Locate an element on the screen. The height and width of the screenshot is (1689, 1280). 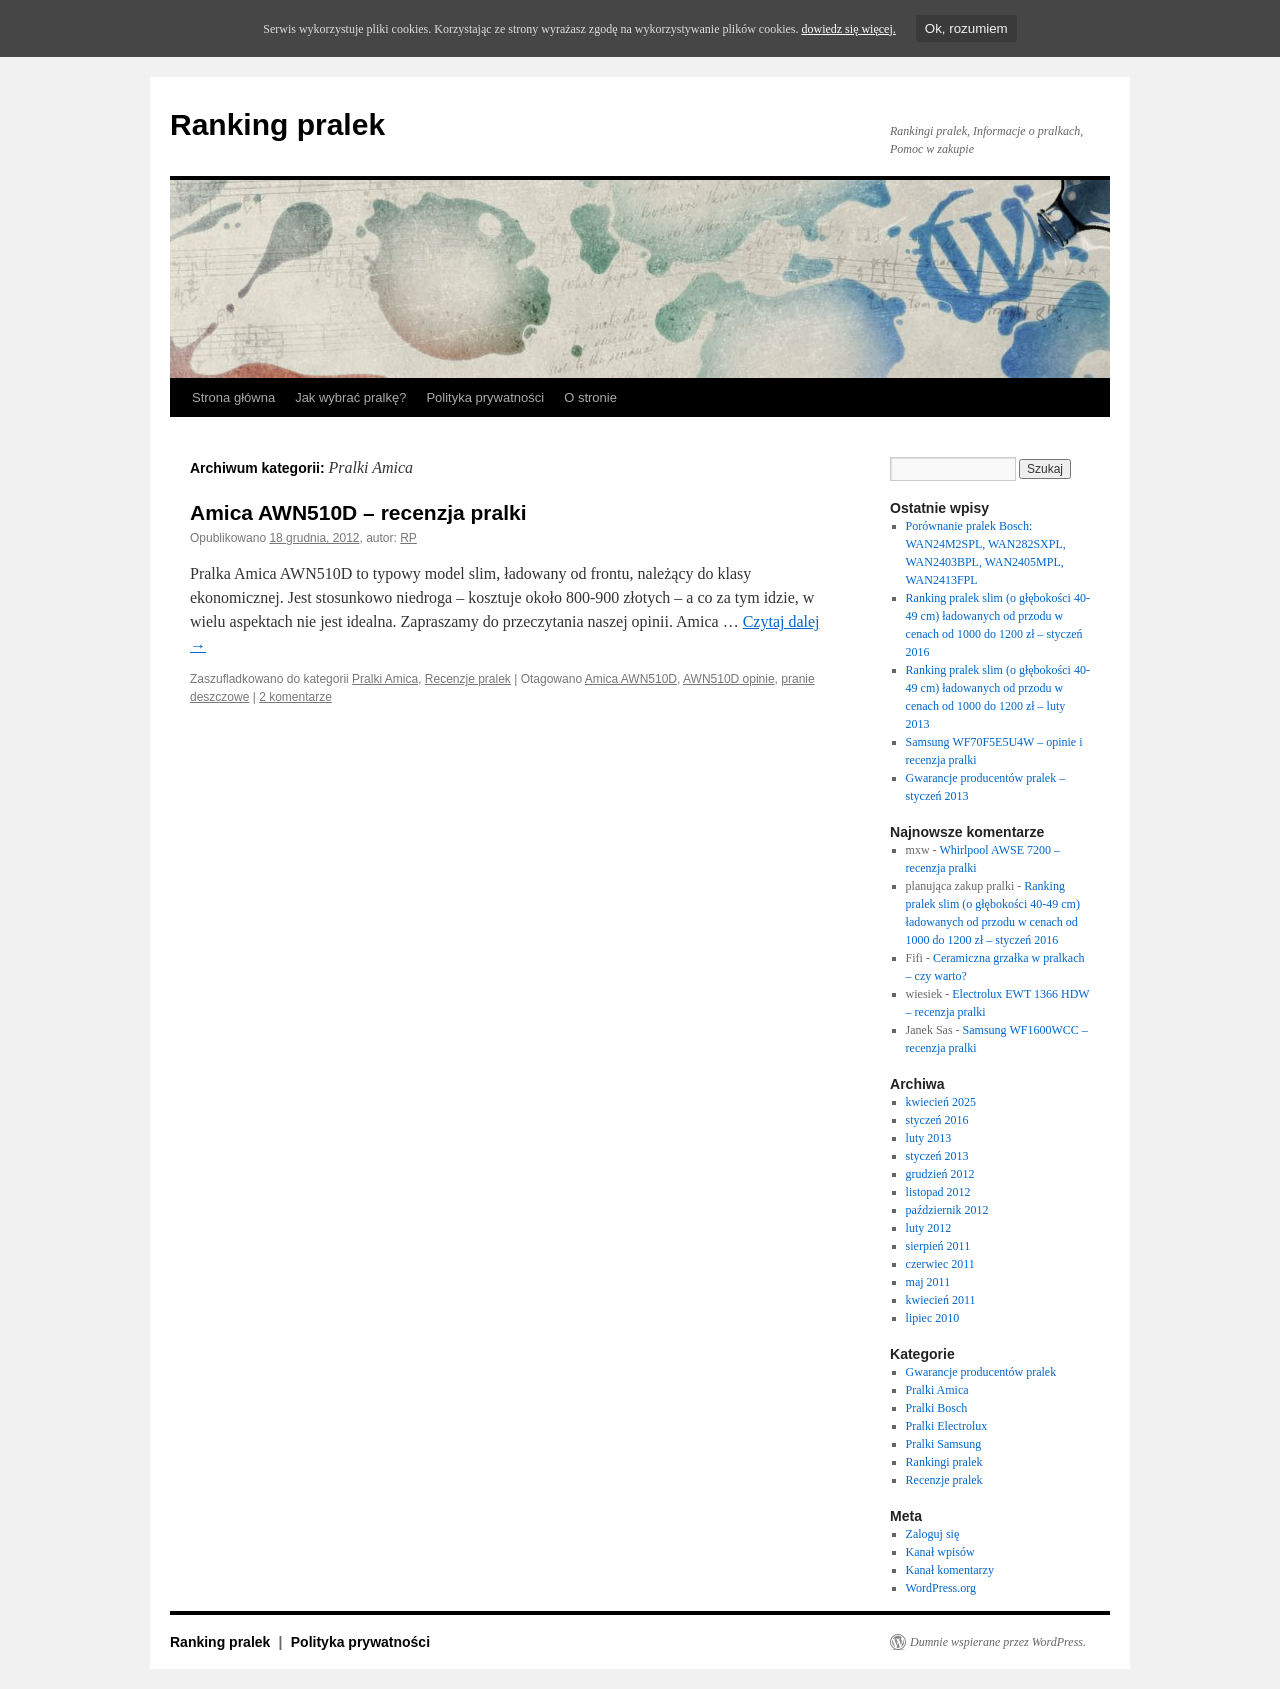
Pralki Electrolux is located at coordinates (947, 1426).